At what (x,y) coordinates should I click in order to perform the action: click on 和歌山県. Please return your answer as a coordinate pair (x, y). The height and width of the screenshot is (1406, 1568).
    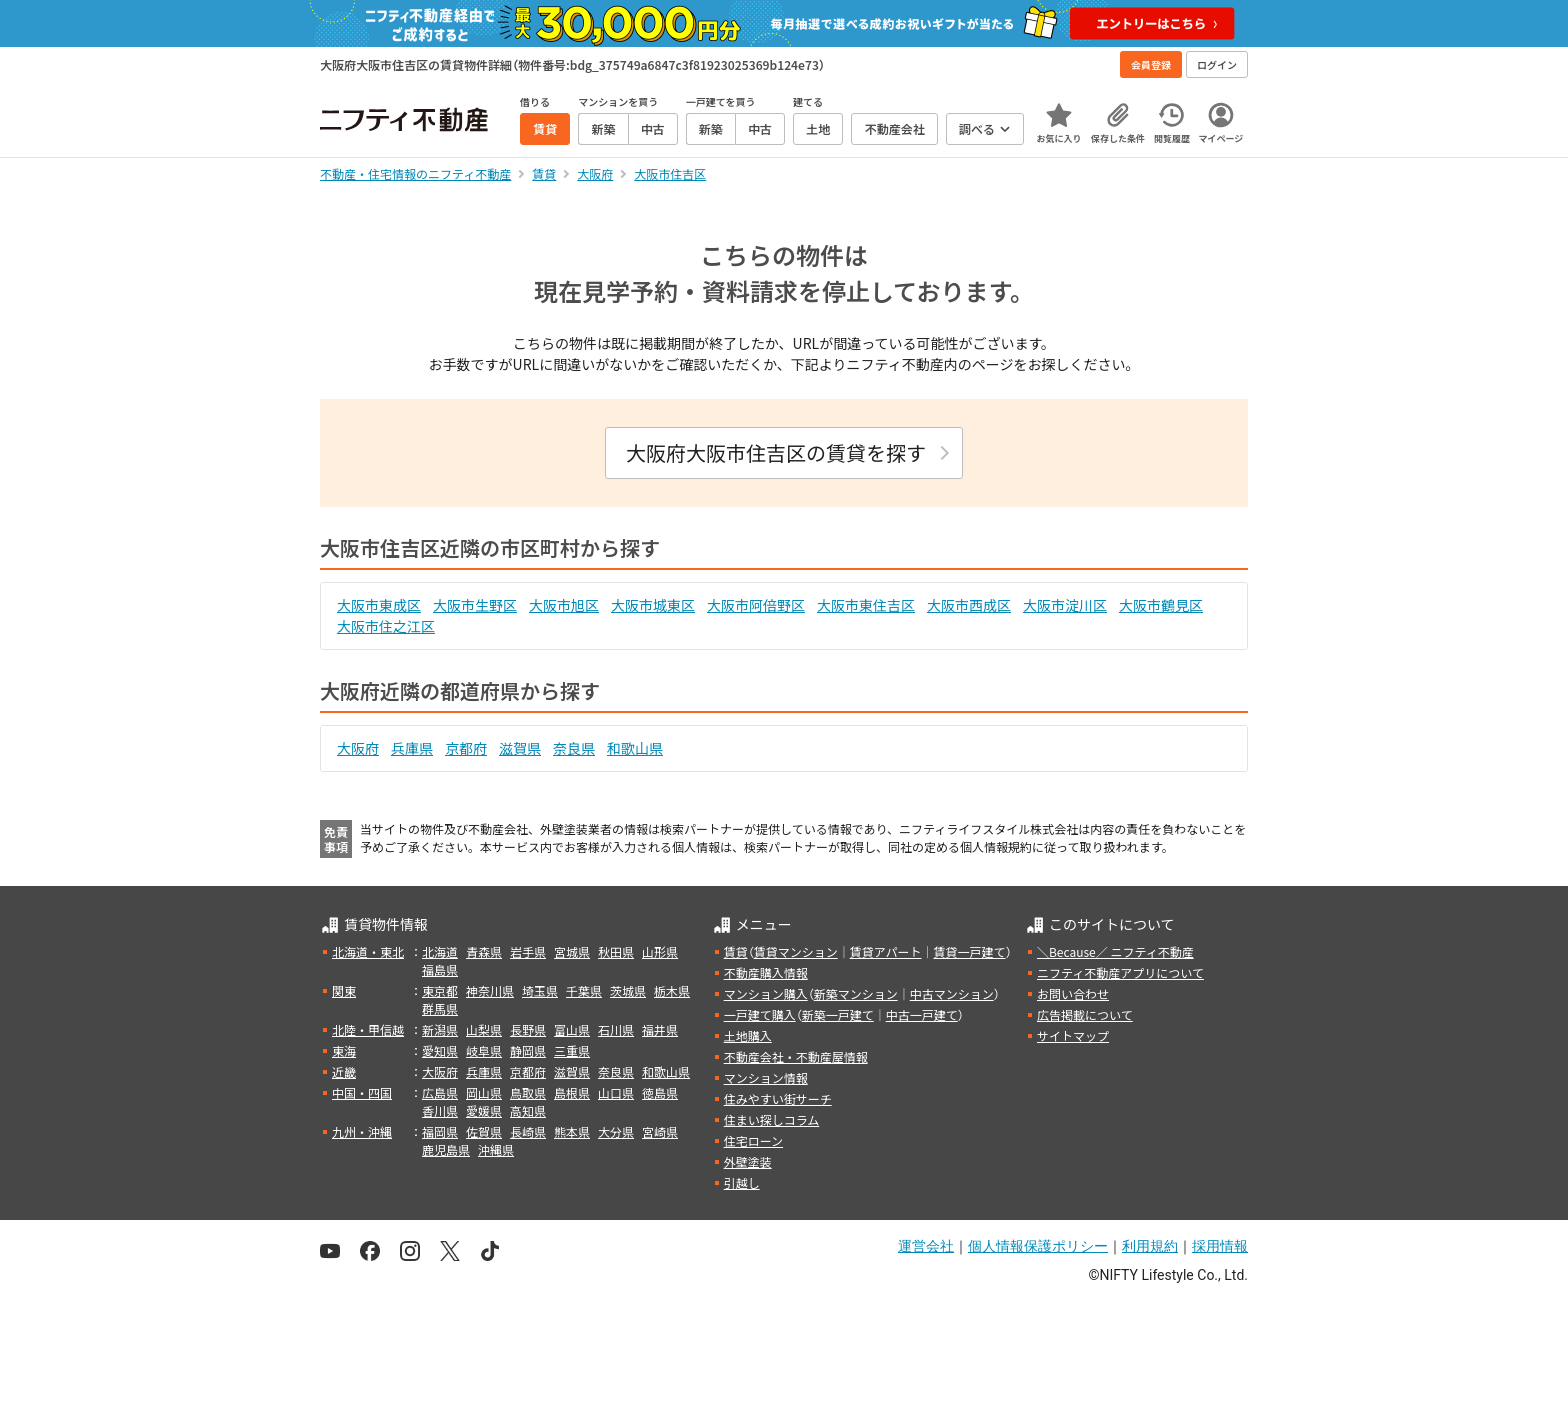
    Looking at the image, I should click on (635, 748).